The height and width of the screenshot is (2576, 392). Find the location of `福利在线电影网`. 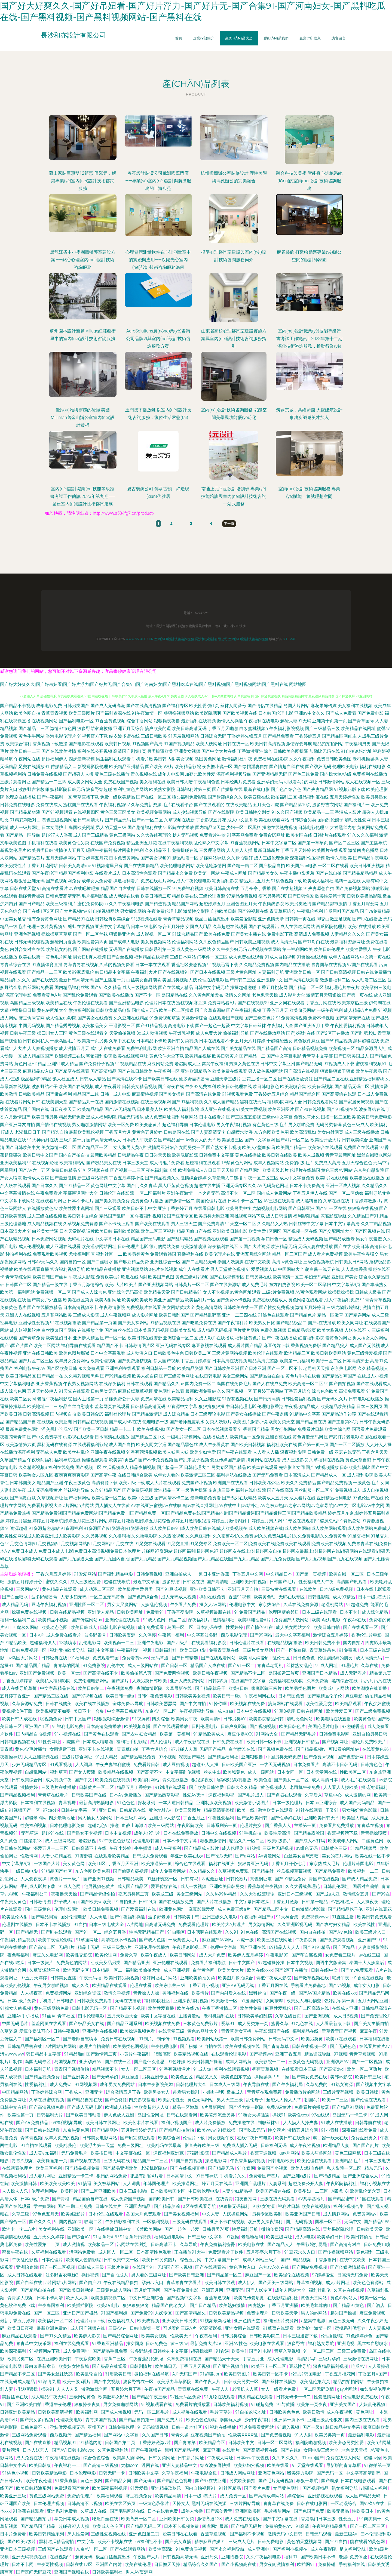

福利在线电影网 is located at coordinates (170, 2236).